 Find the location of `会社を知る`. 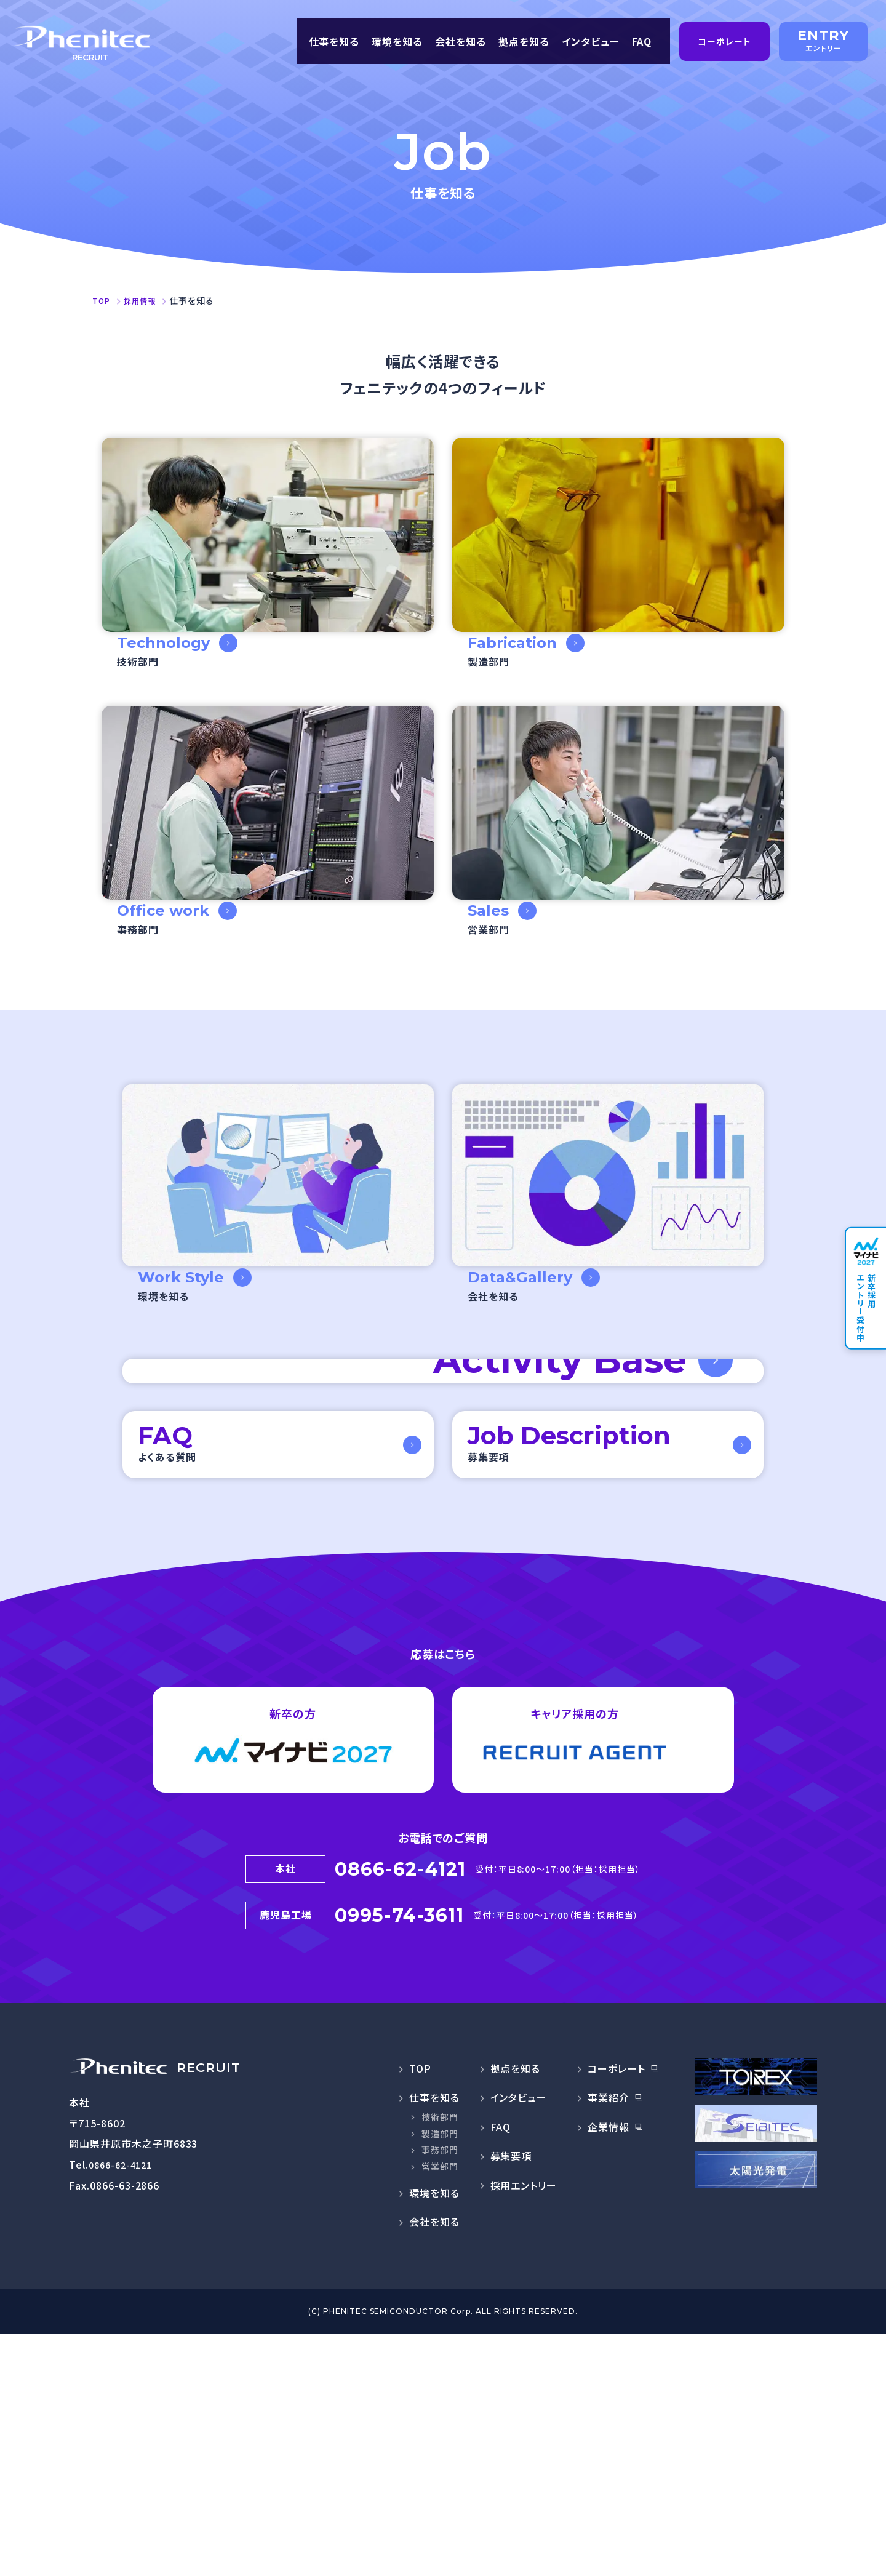

会社を知る is located at coordinates (459, 37).